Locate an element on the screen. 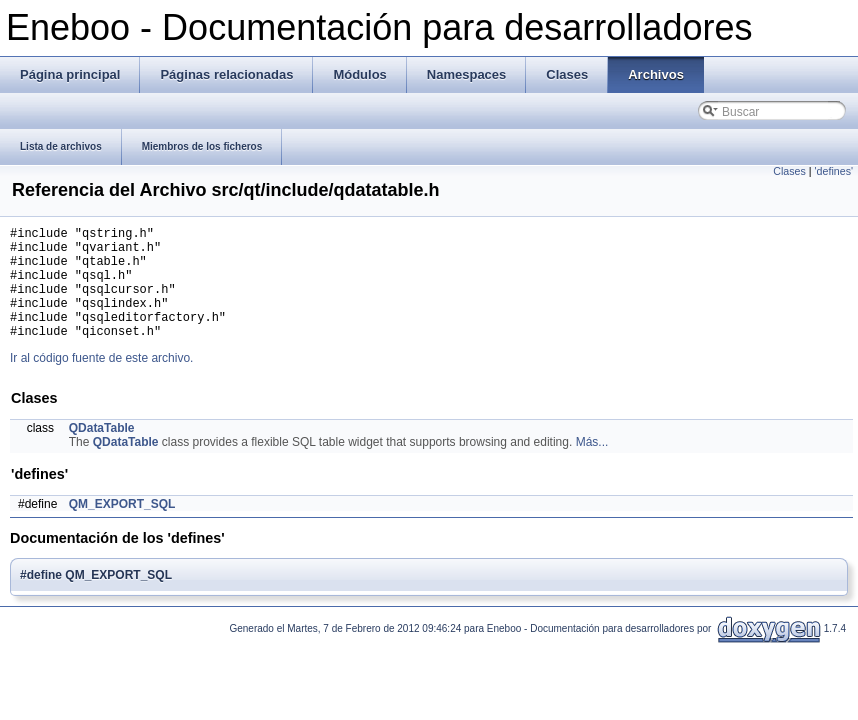  'defines' is located at coordinates (834, 171).